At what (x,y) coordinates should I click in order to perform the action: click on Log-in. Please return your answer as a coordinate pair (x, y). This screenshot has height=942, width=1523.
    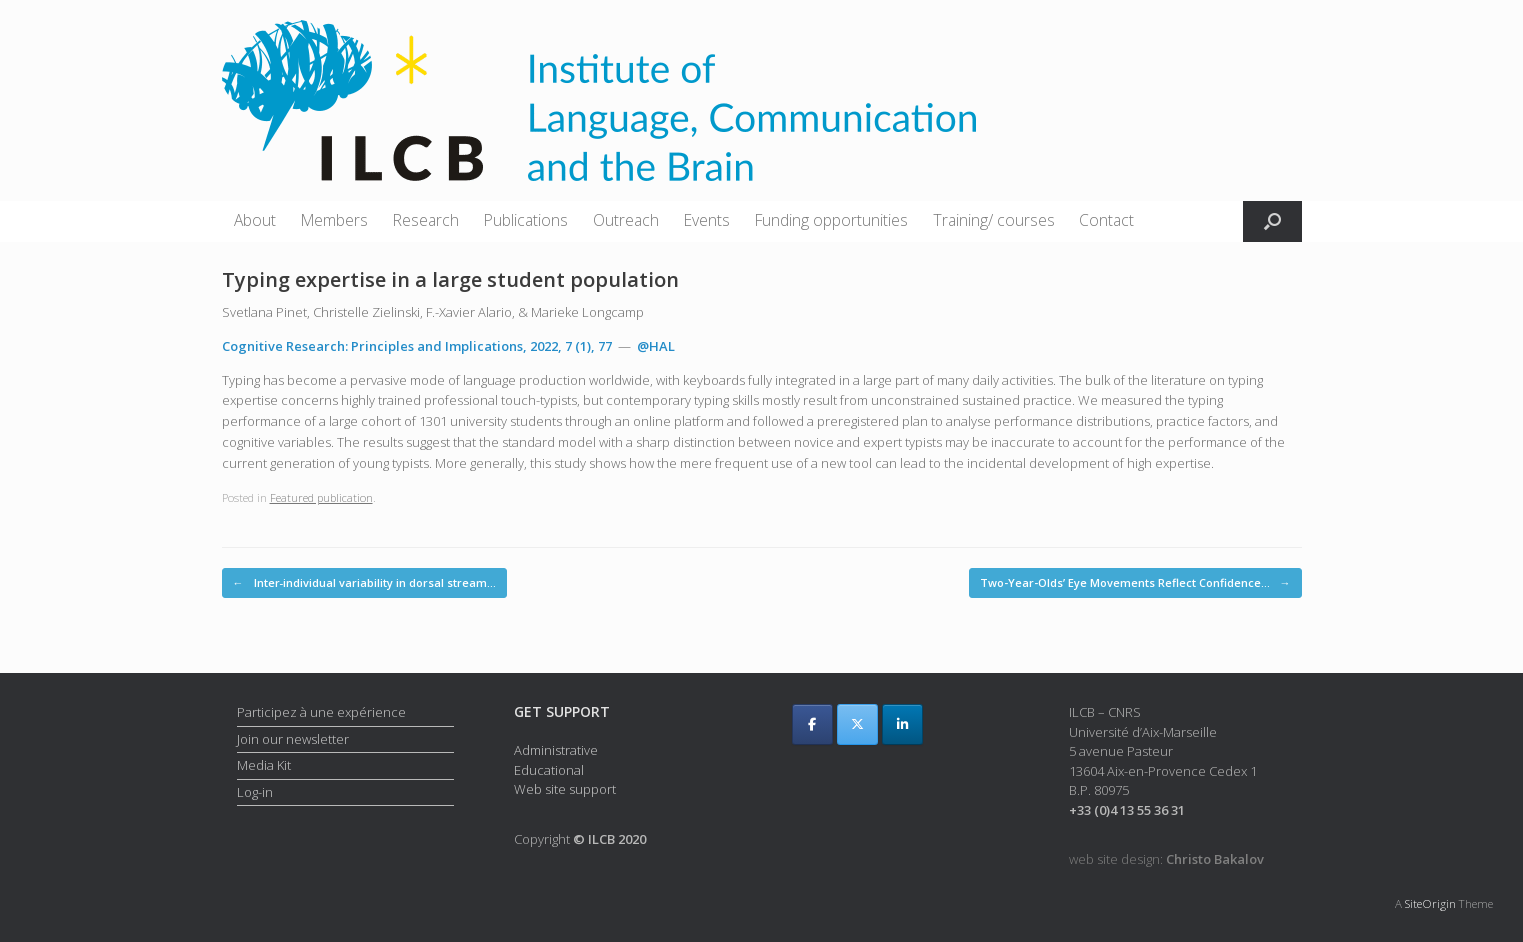
    Looking at the image, I should click on (255, 792).